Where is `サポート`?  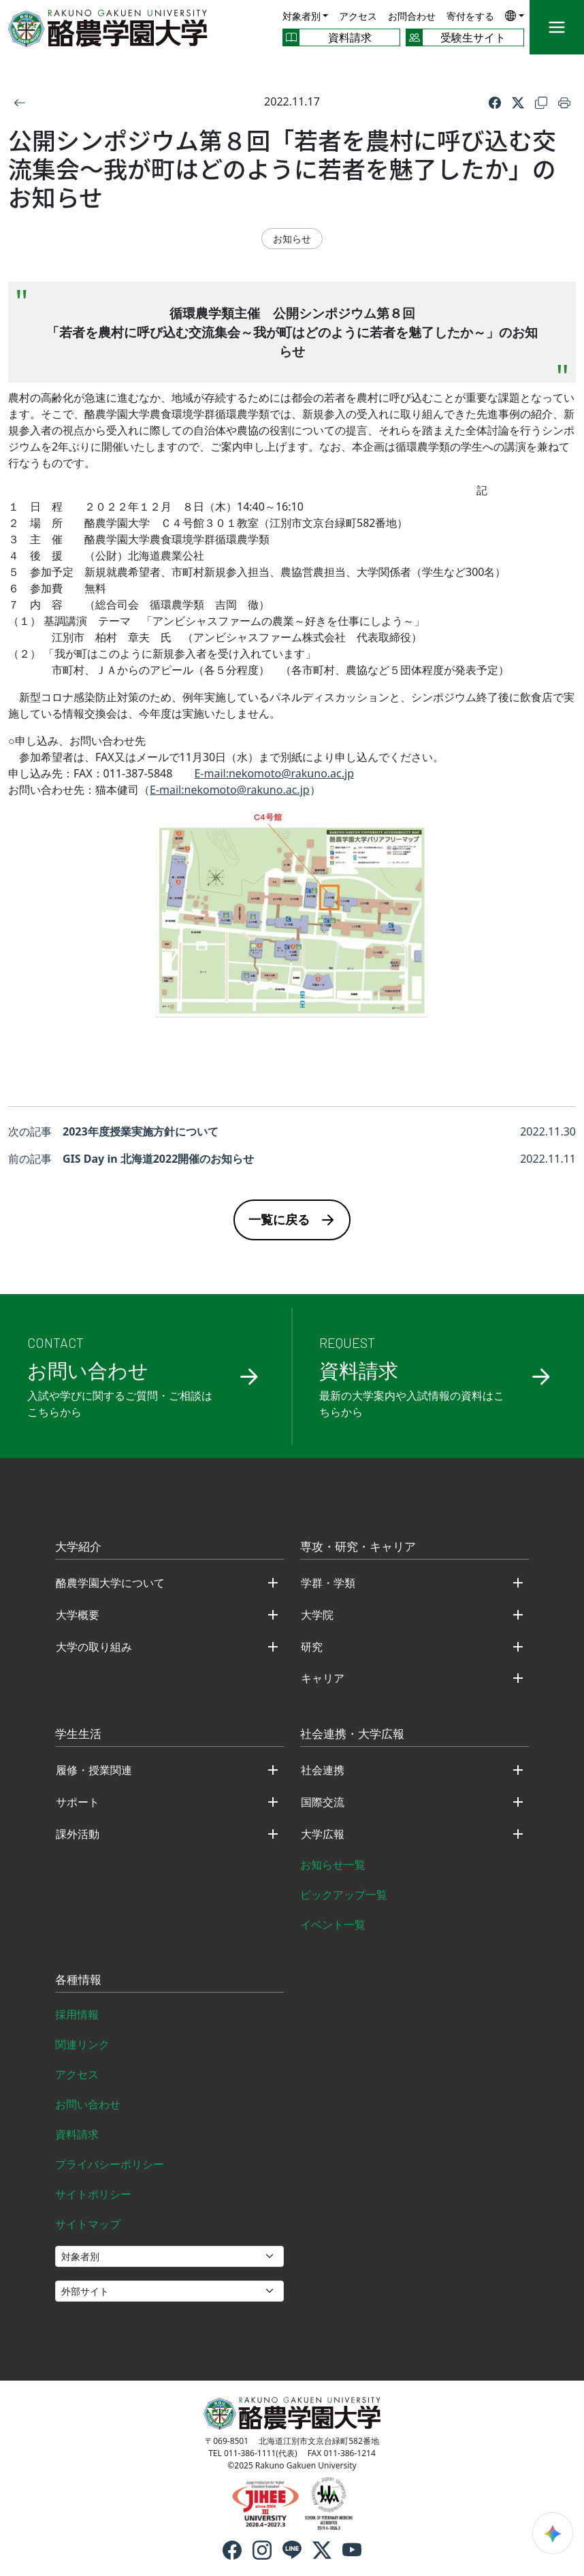 サポート is located at coordinates (77, 1801).